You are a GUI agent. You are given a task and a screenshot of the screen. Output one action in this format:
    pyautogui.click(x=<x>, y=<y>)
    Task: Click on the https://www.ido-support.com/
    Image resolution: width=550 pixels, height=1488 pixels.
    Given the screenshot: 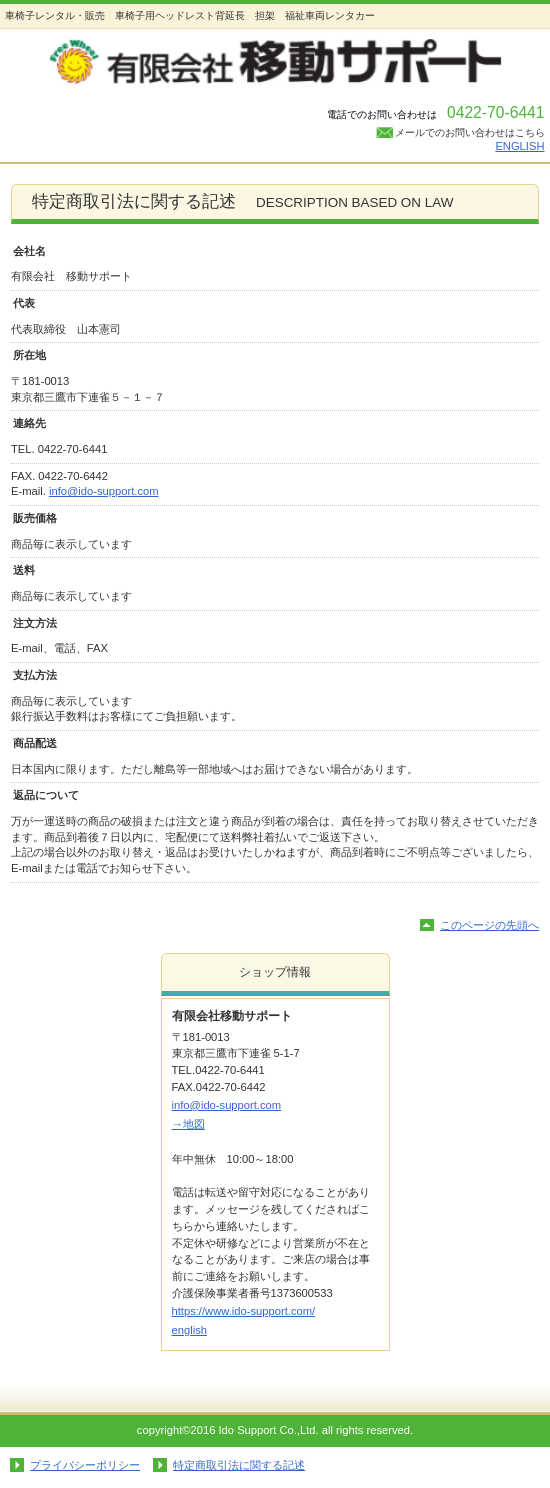 What is the action you would take?
    pyautogui.click(x=244, y=1311)
    